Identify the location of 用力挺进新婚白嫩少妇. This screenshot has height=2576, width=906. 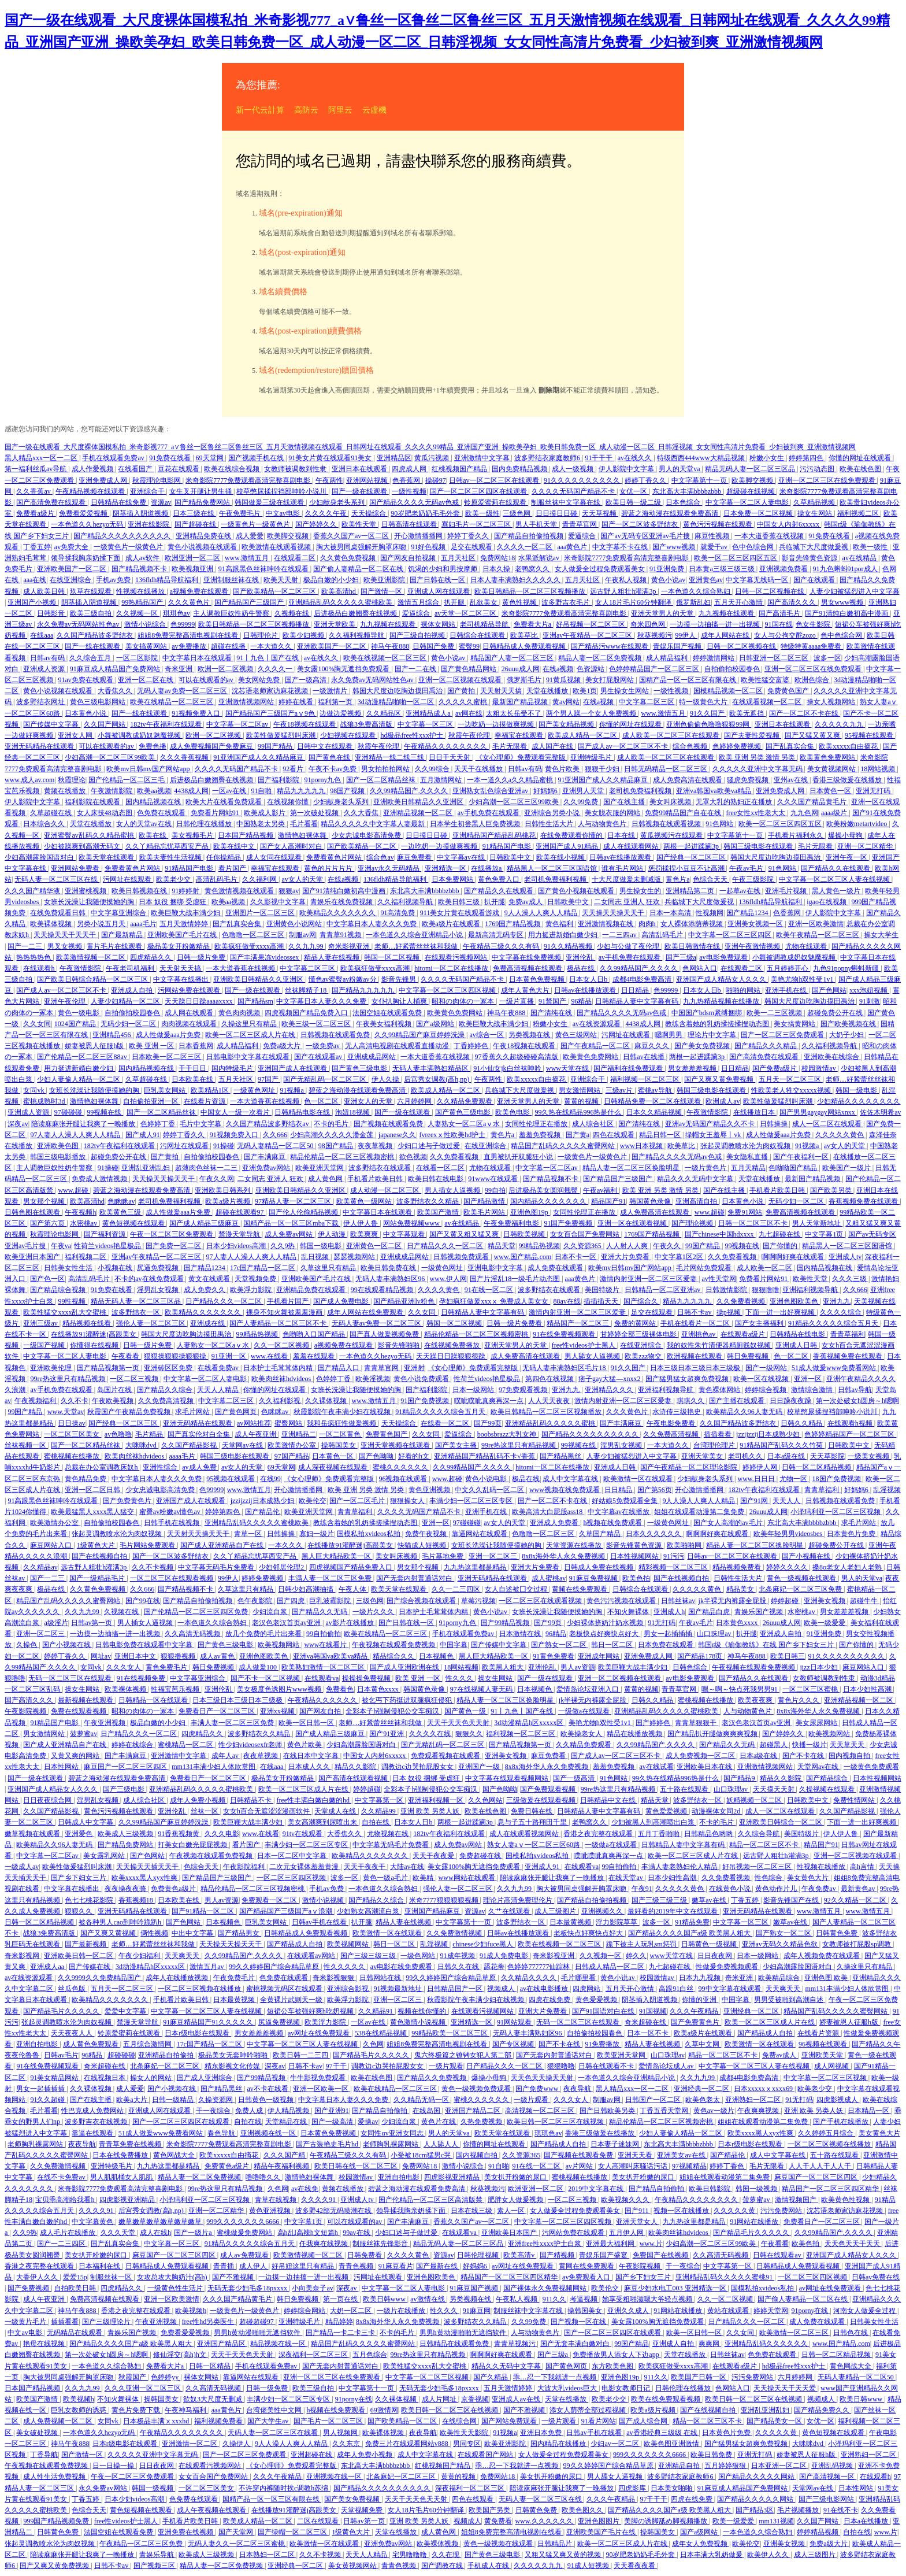
(563, 935).